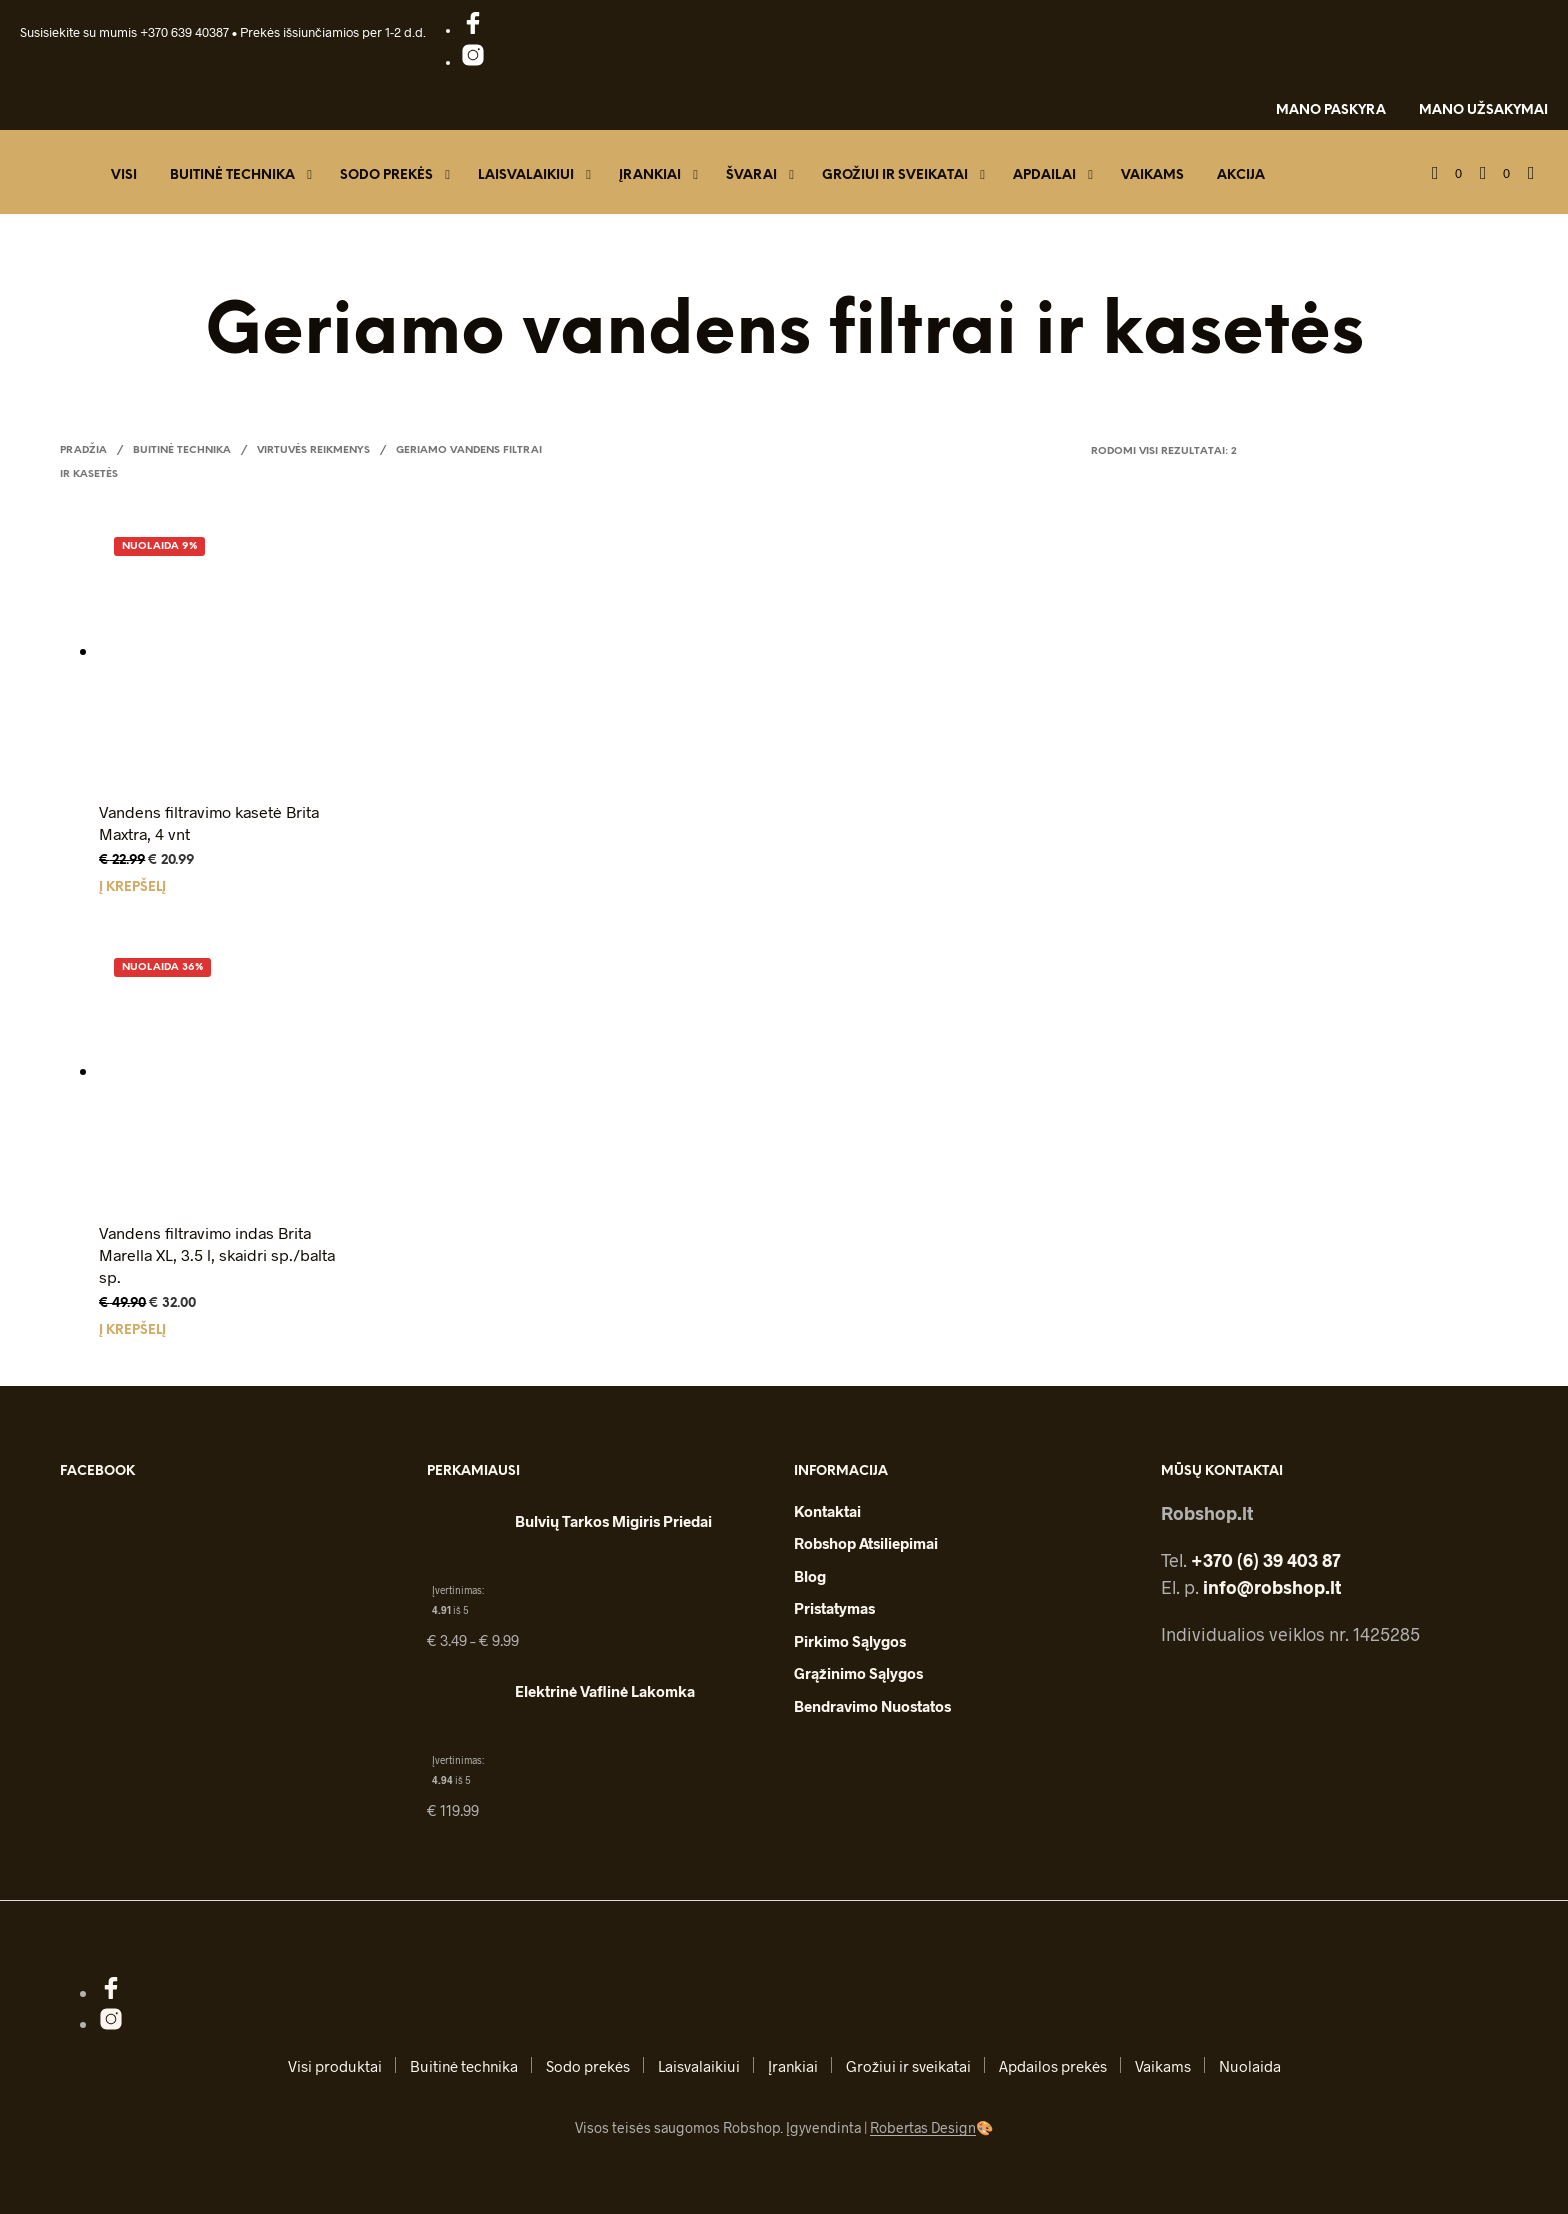 This screenshot has height=2214, width=1568. I want to click on Pirkimo sąlygos, so click(850, 1641).